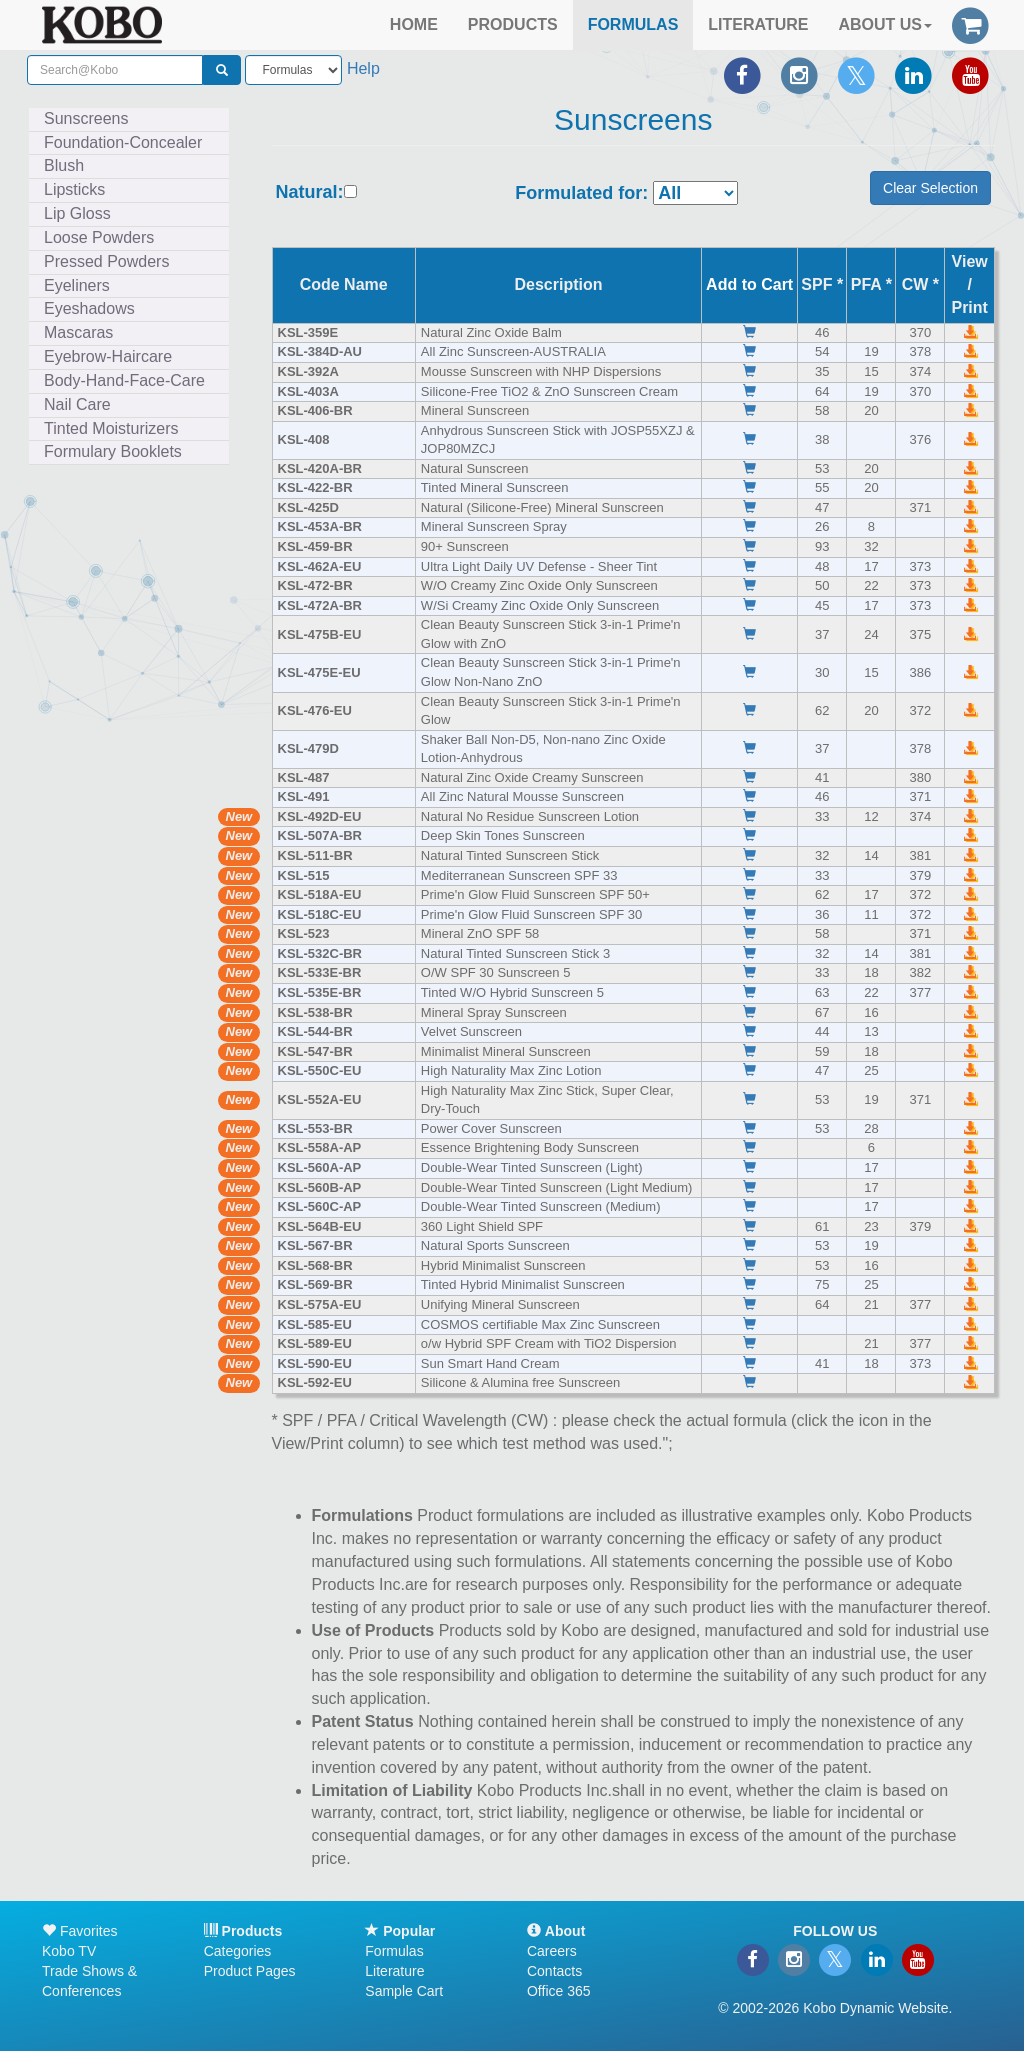 This screenshot has width=1024, height=2051. I want to click on Kobo TV, so click(69, 1951).